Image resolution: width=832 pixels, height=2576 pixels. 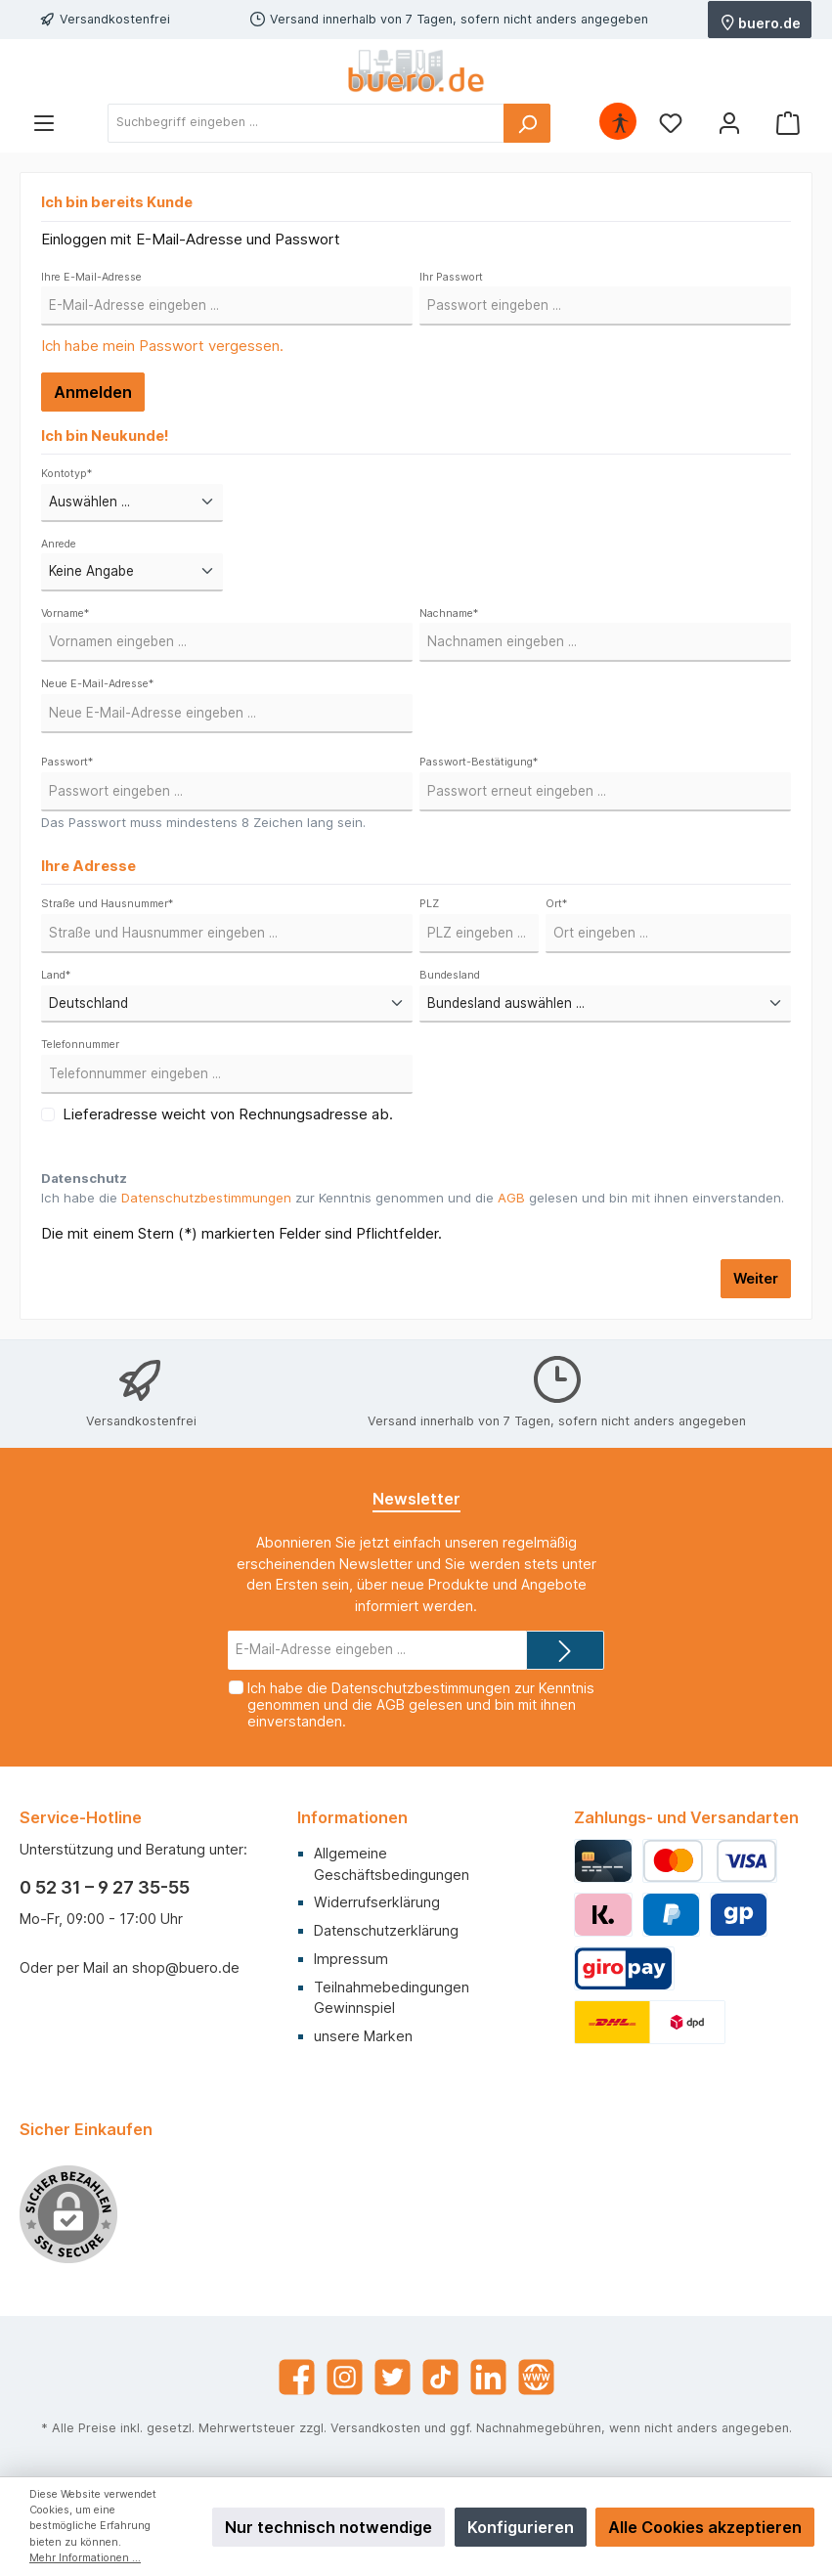 What do you see at coordinates (162, 345) in the screenshot?
I see `Ich habe mein Passwort vergessen.` at bounding box center [162, 345].